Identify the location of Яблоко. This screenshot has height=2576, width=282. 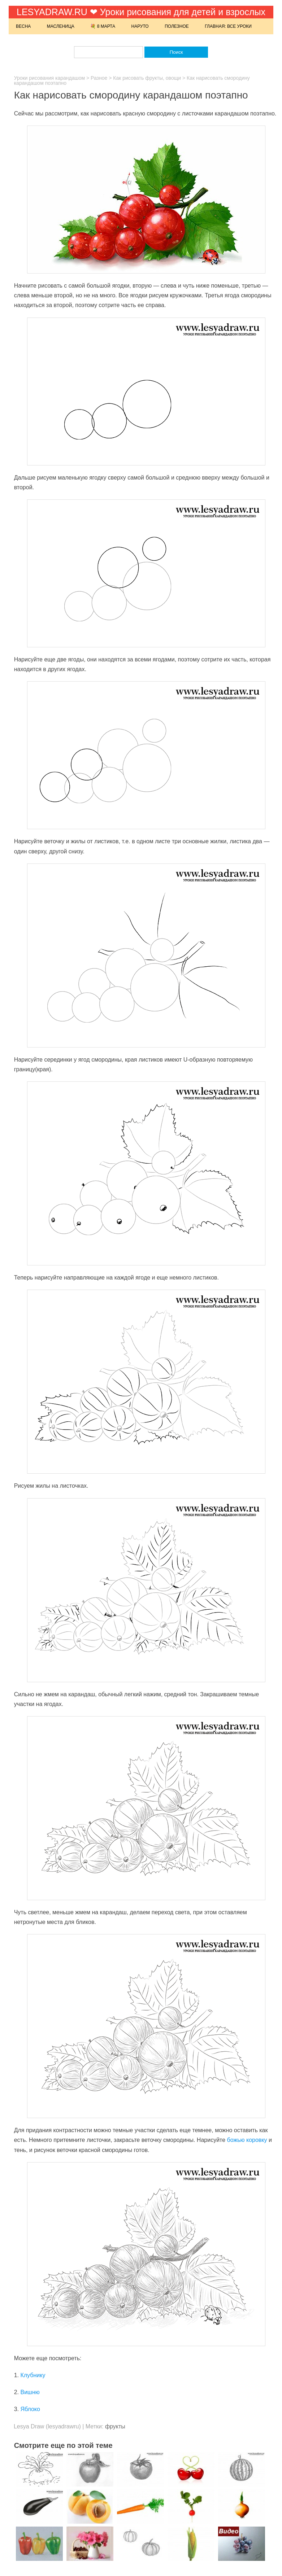
(30, 2409).